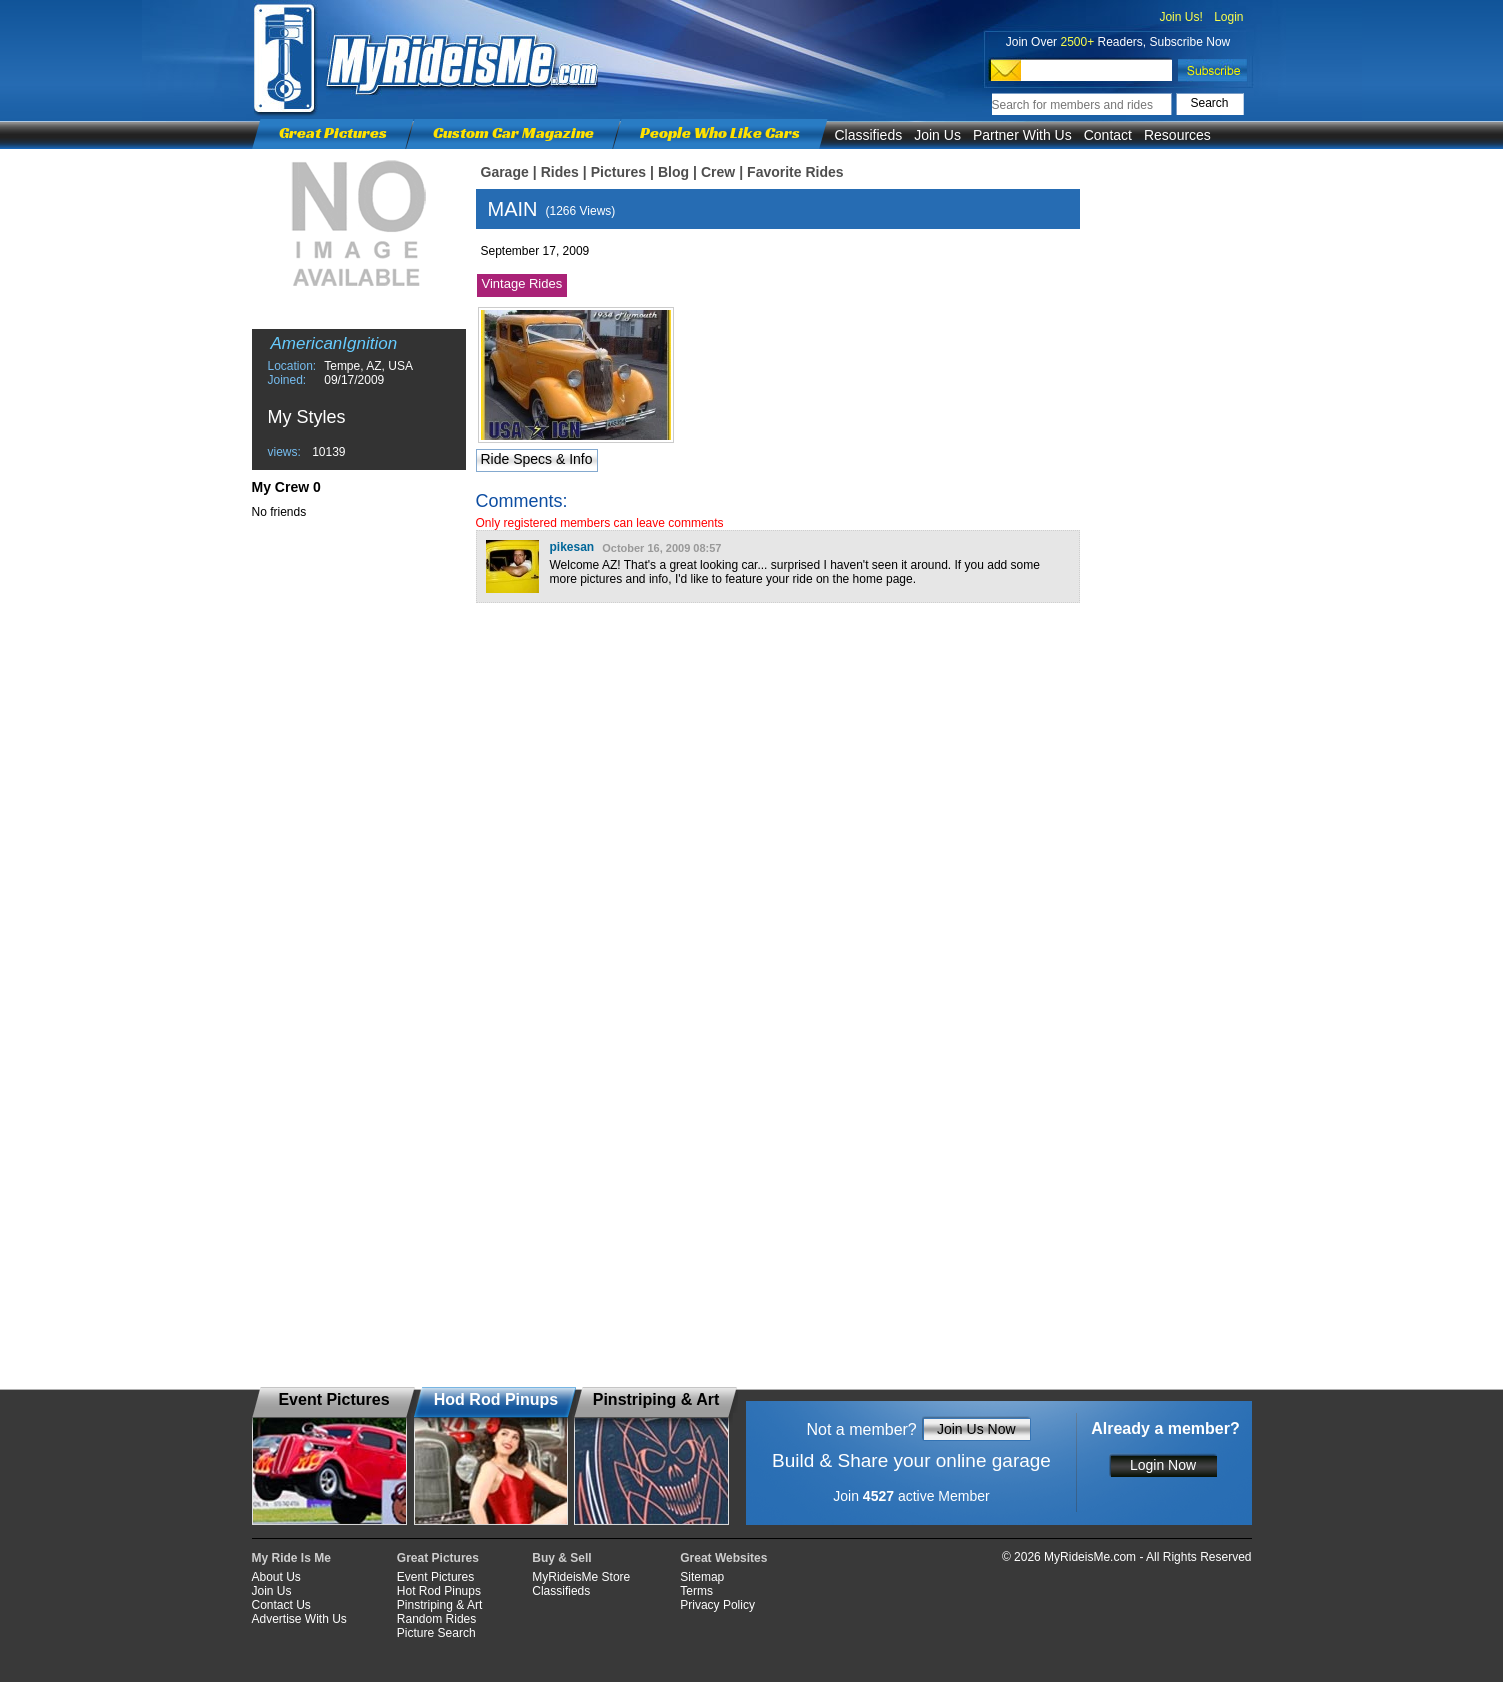 The height and width of the screenshot is (1682, 1503). Describe the element at coordinates (581, 1577) in the screenshot. I see `MyRideisMe Store` at that location.